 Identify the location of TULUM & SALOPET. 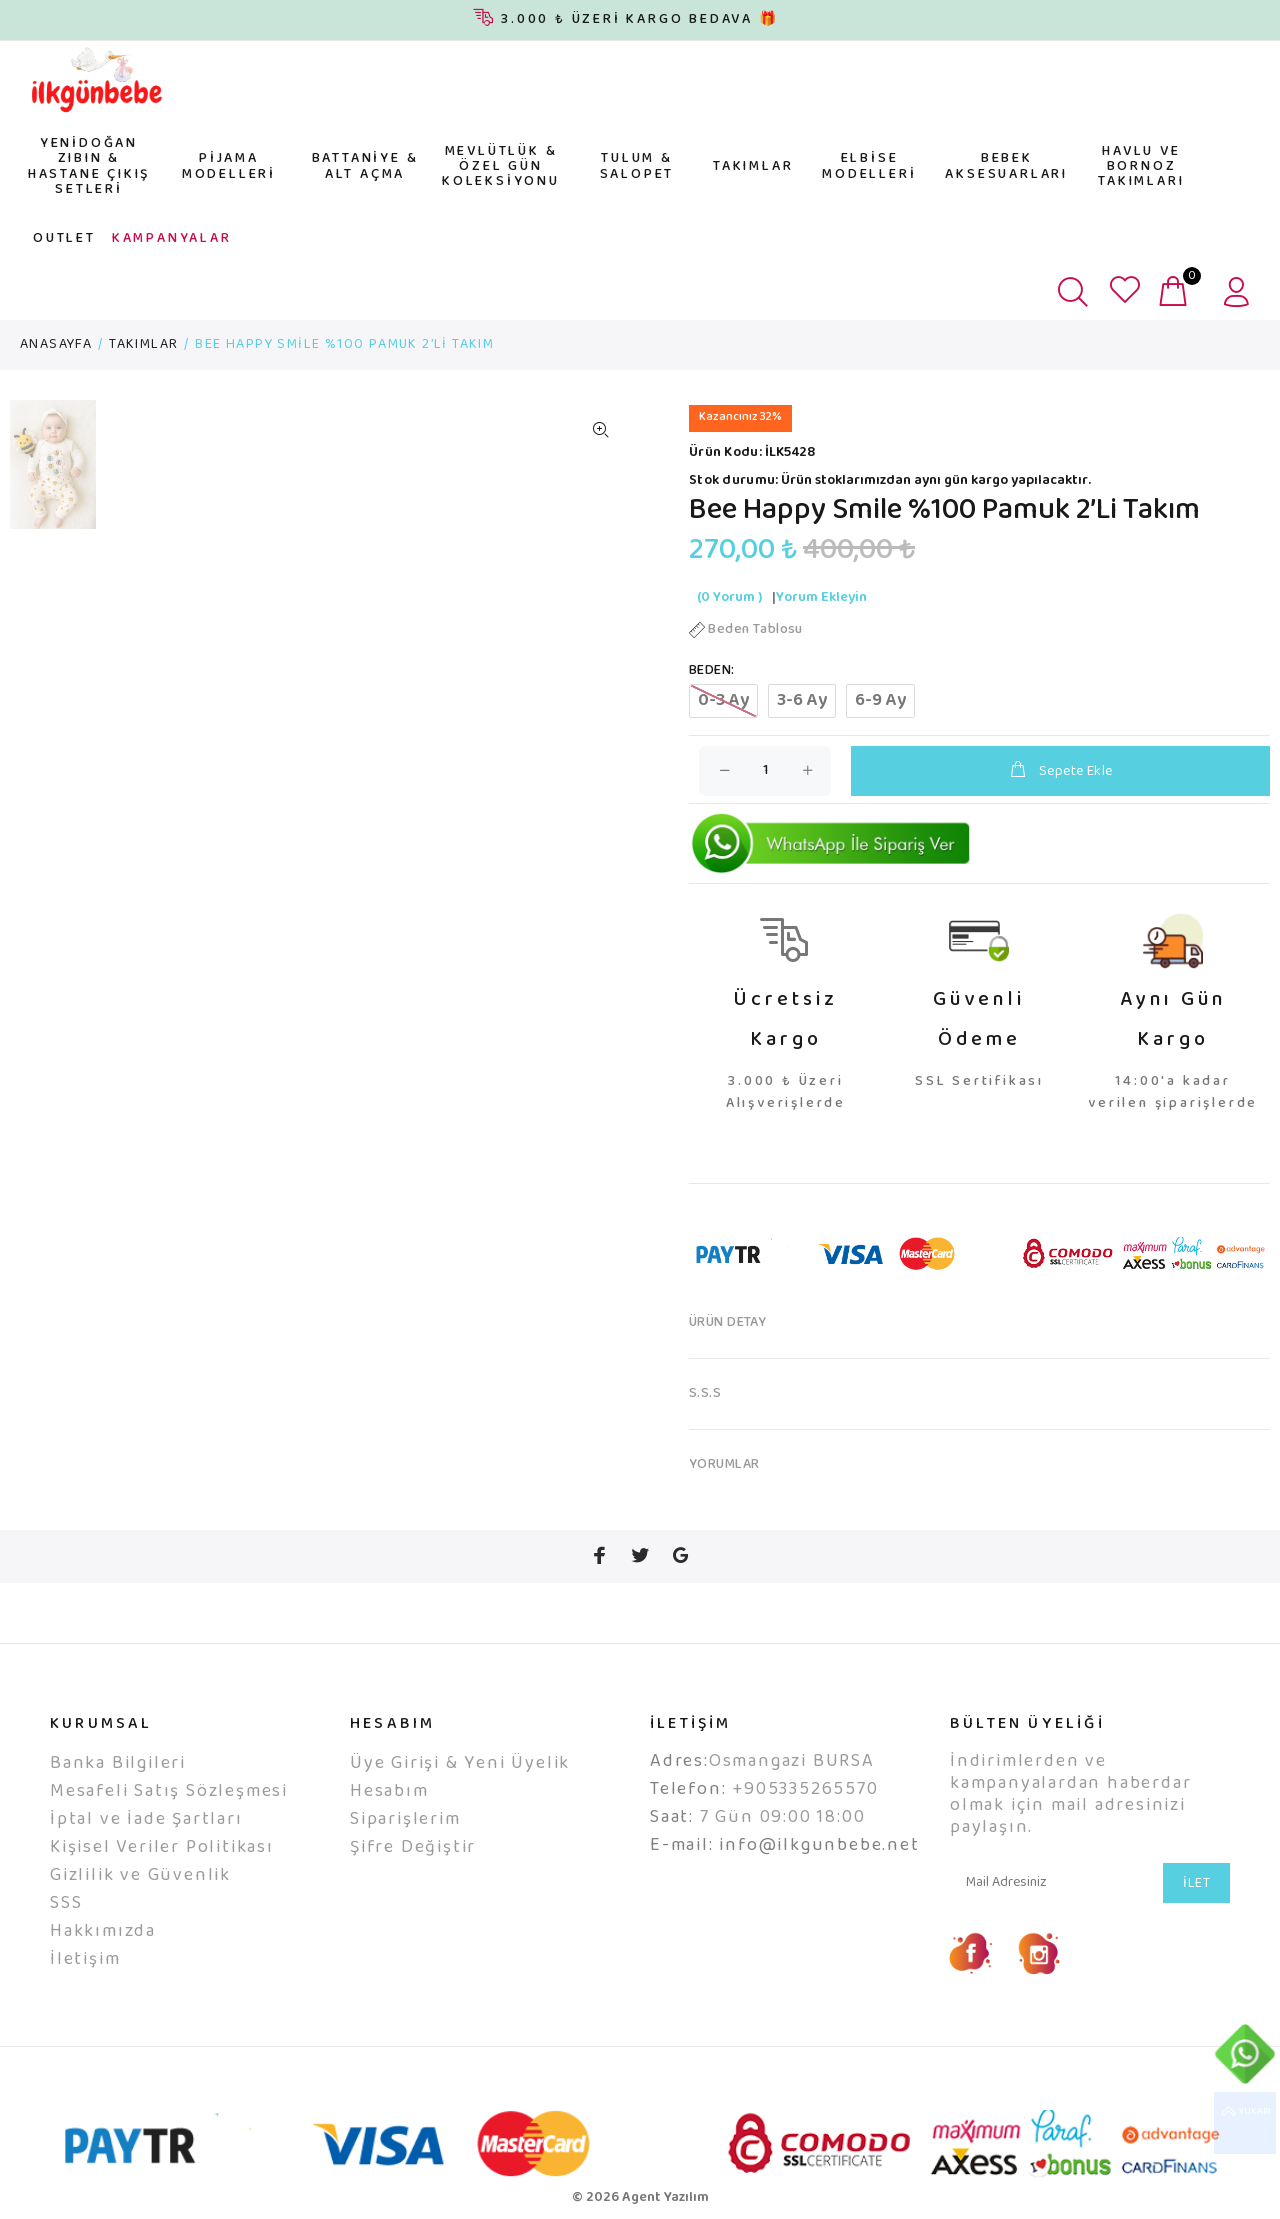
(637, 166).